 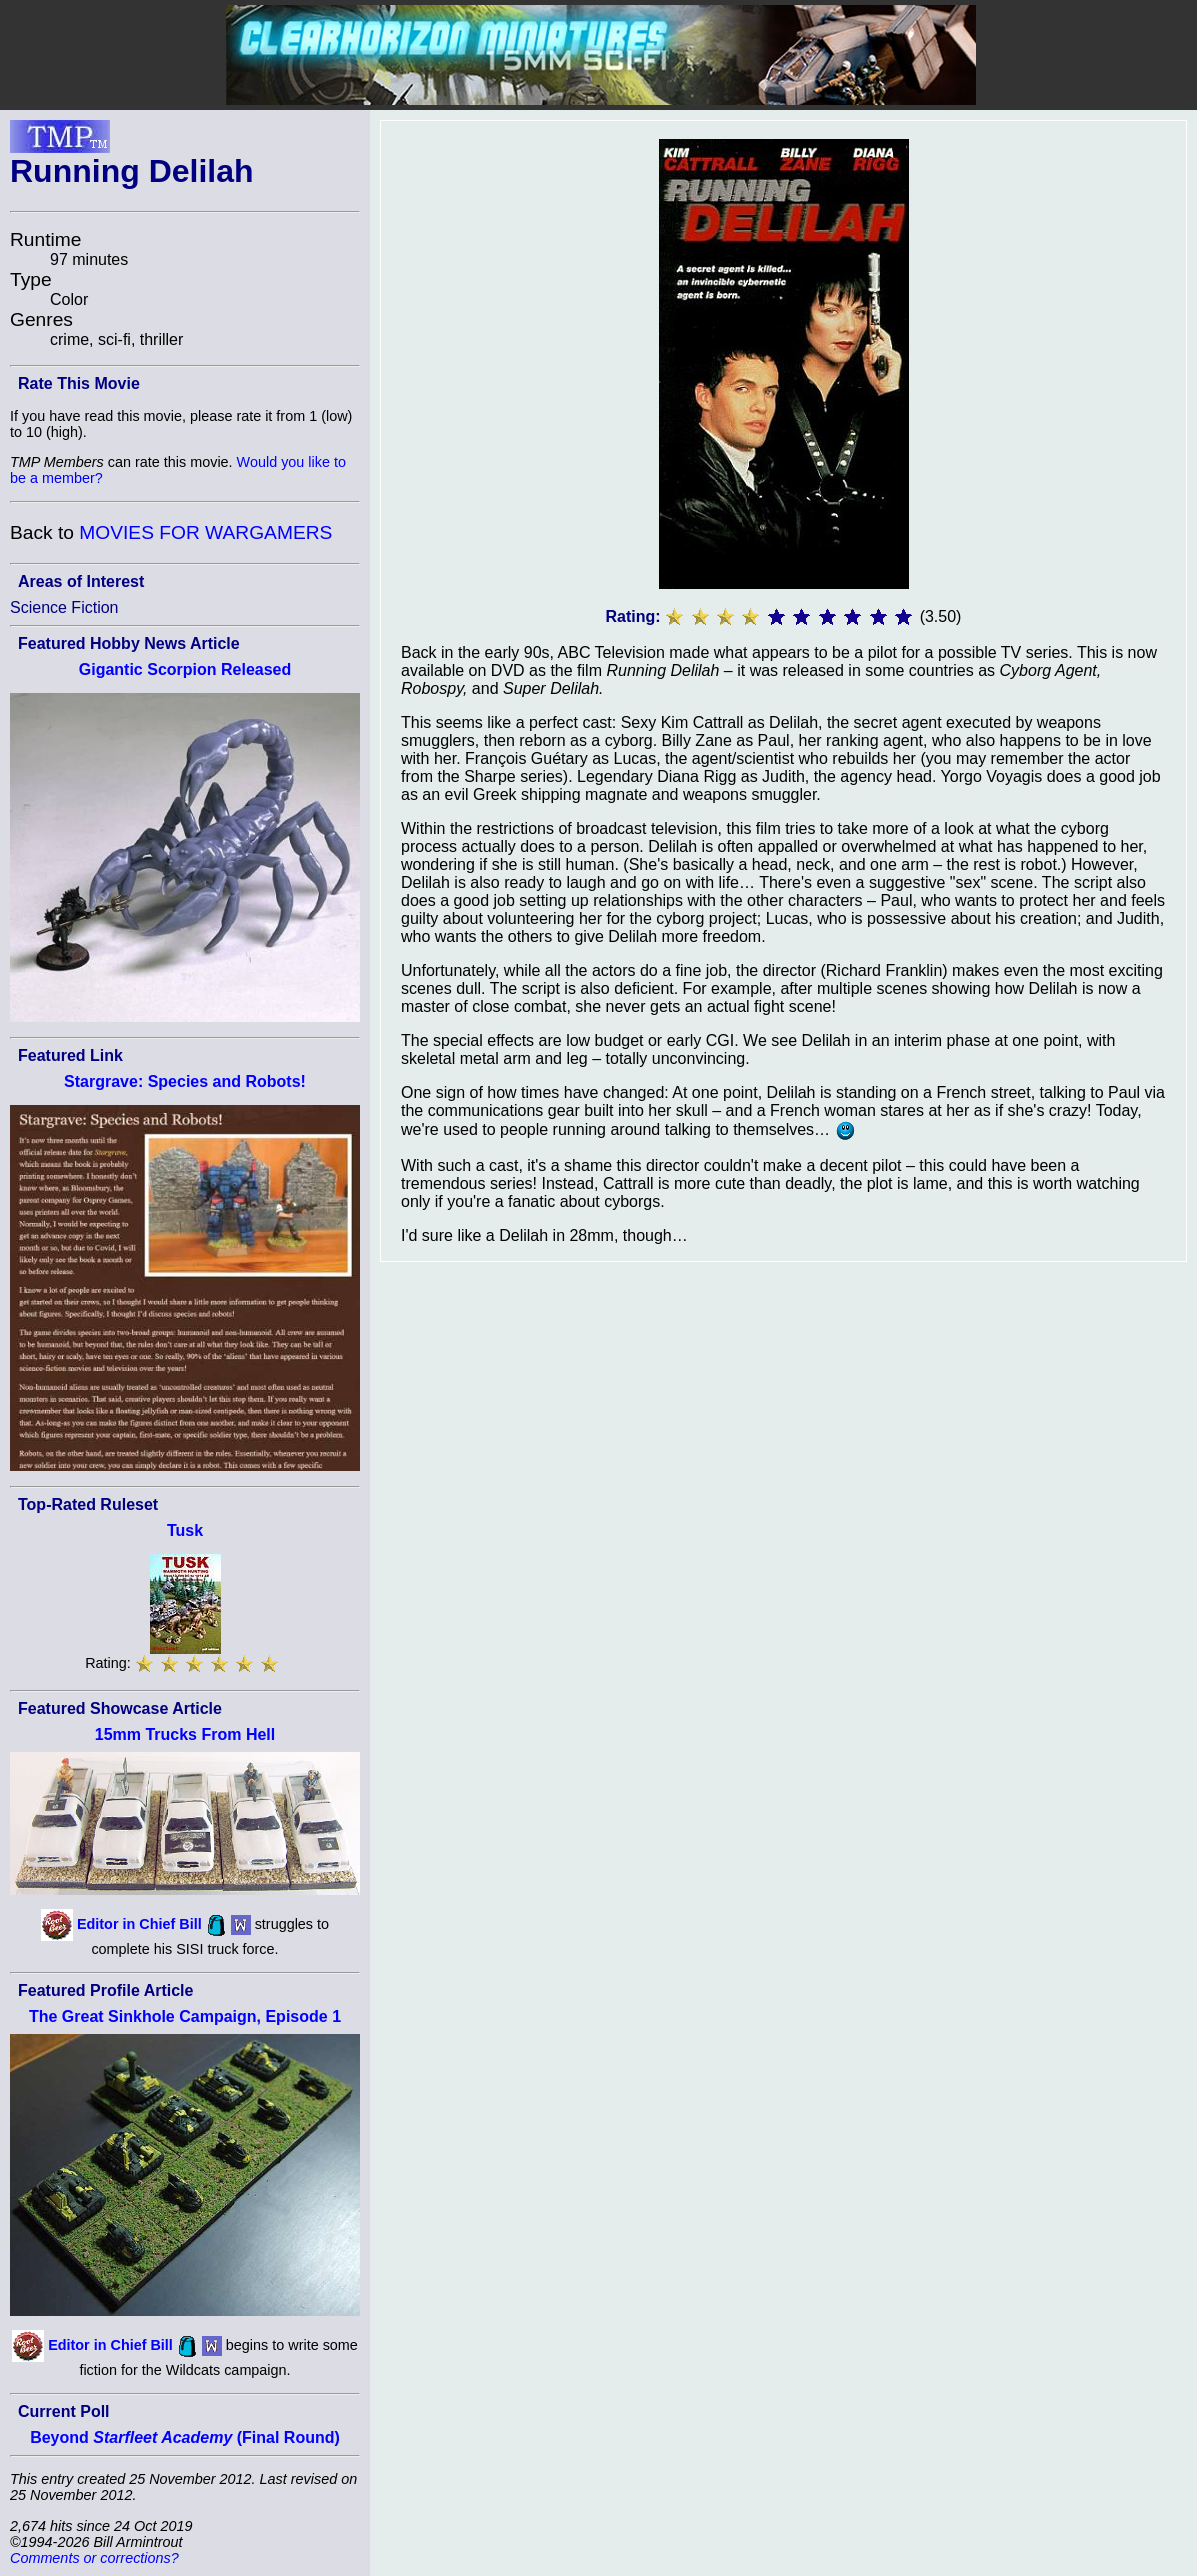 What do you see at coordinates (94, 2558) in the screenshot?
I see `Comments or corrections?` at bounding box center [94, 2558].